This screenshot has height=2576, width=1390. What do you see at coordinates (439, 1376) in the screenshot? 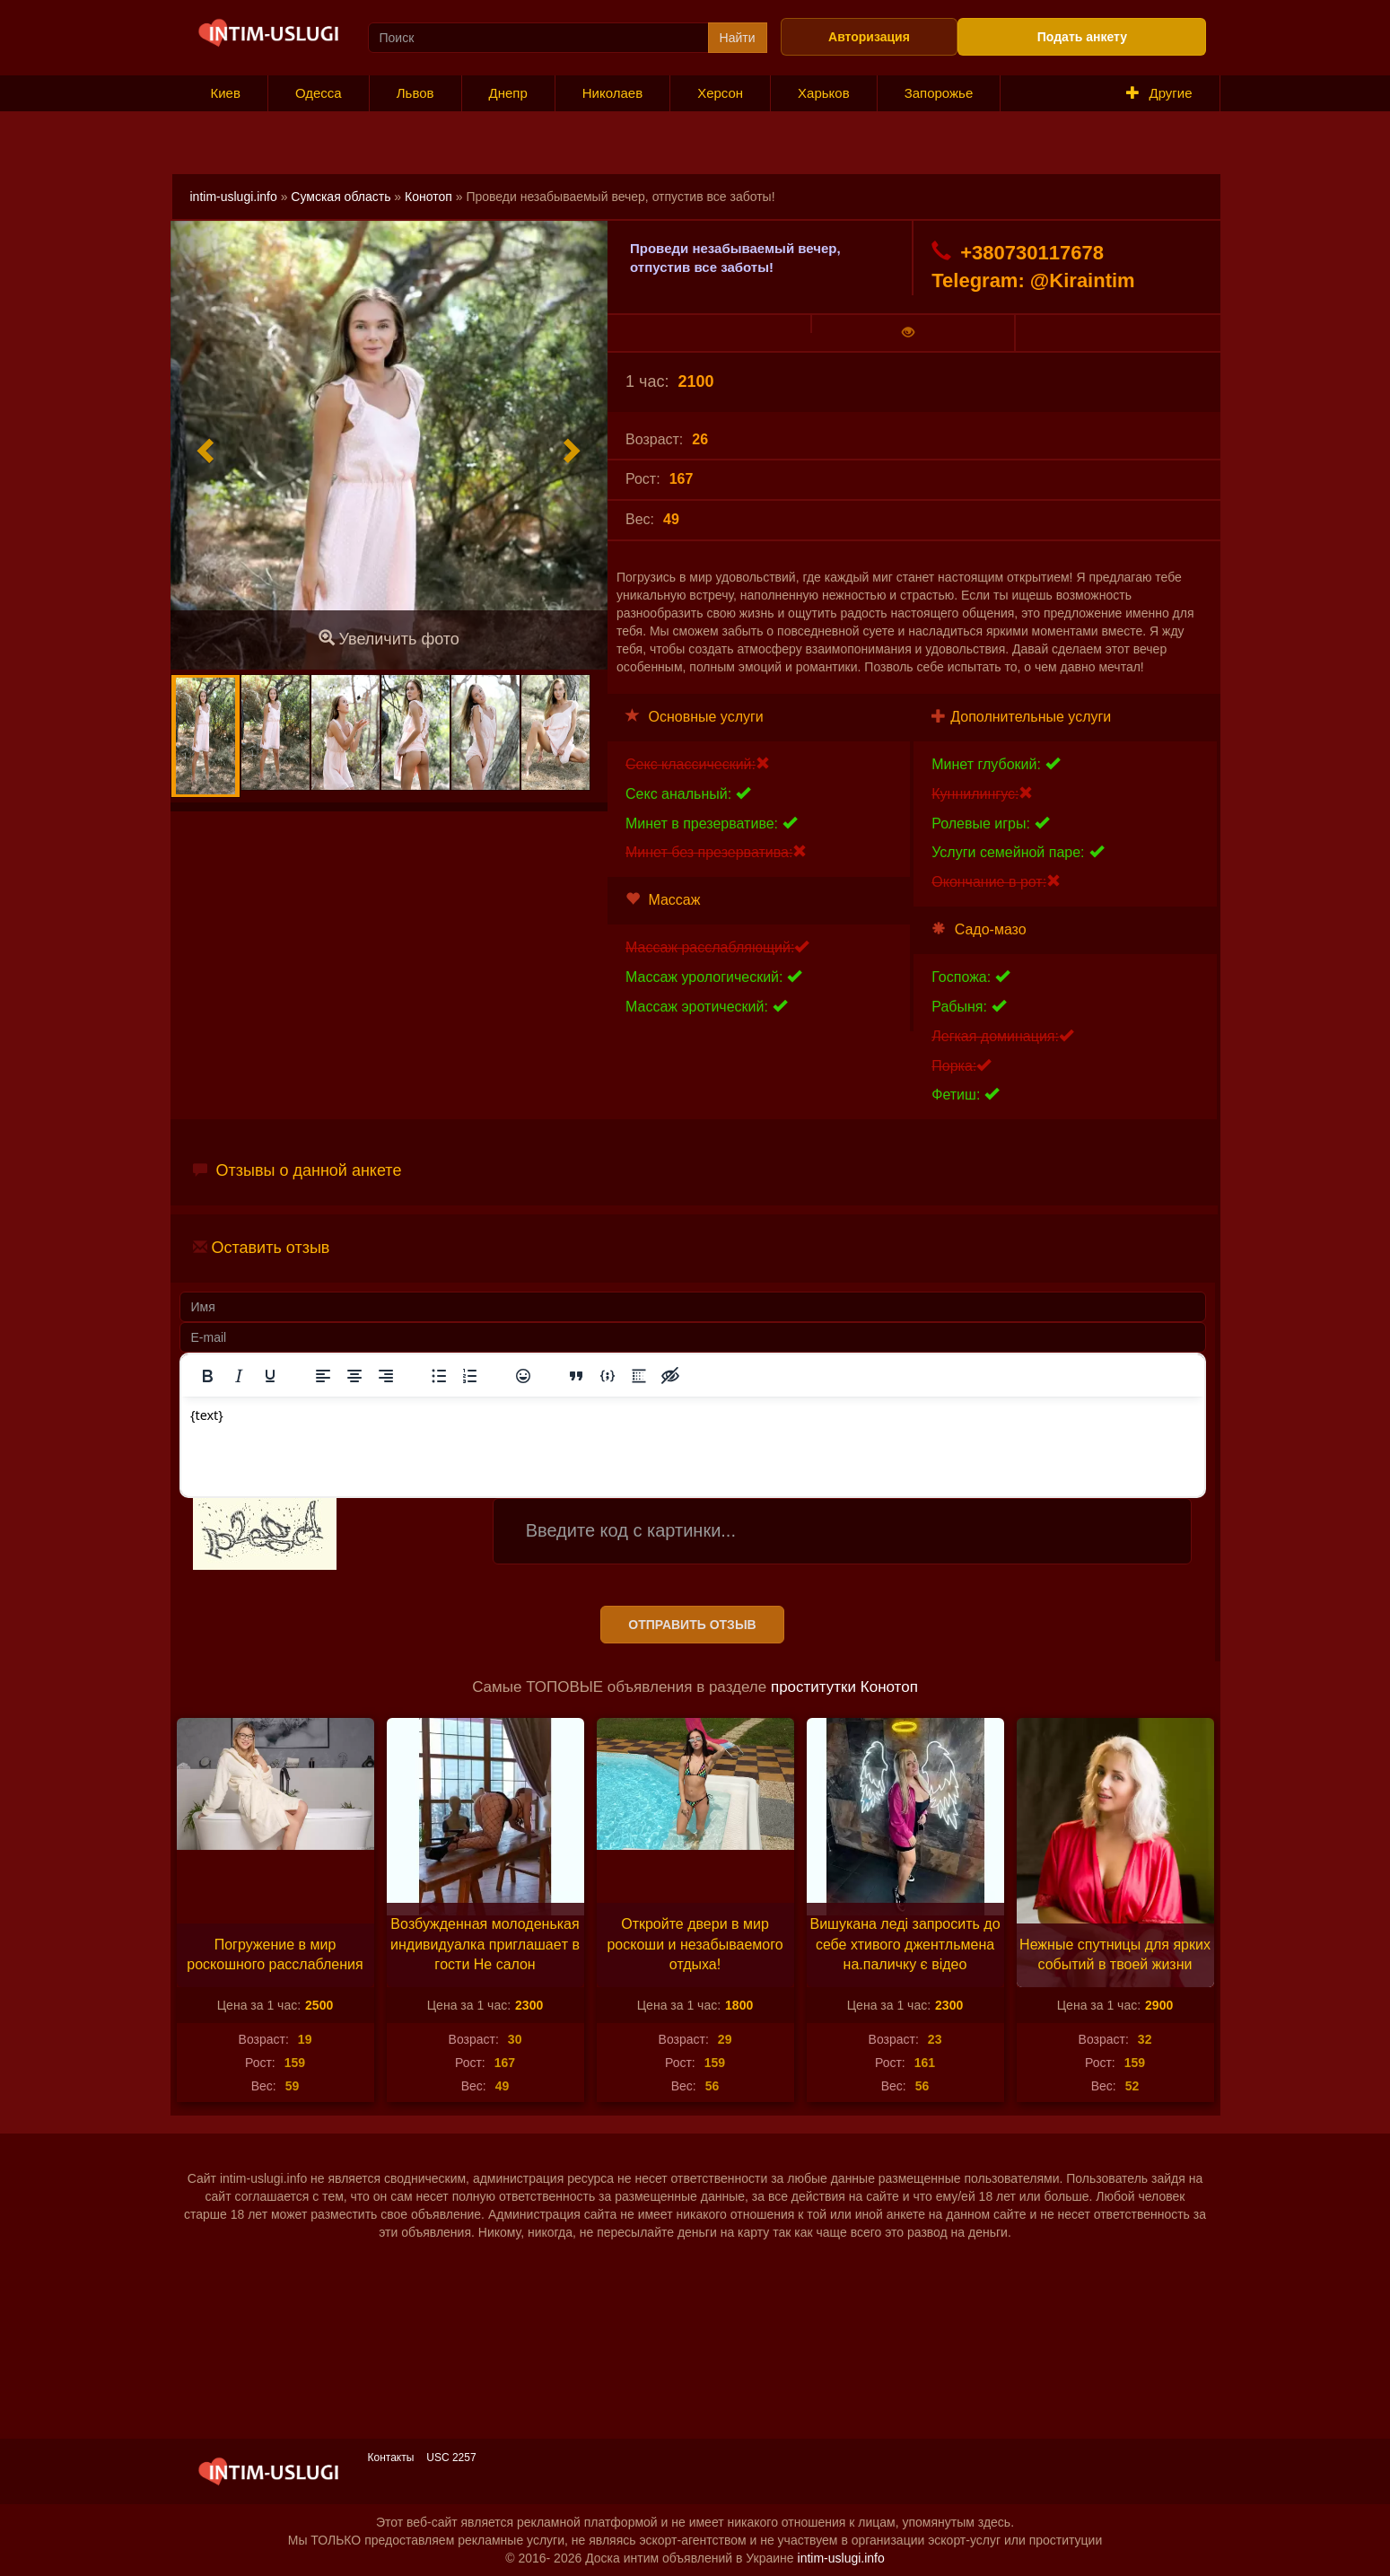
I see `[Маркированный список]` at bounding box center [439, 1376].